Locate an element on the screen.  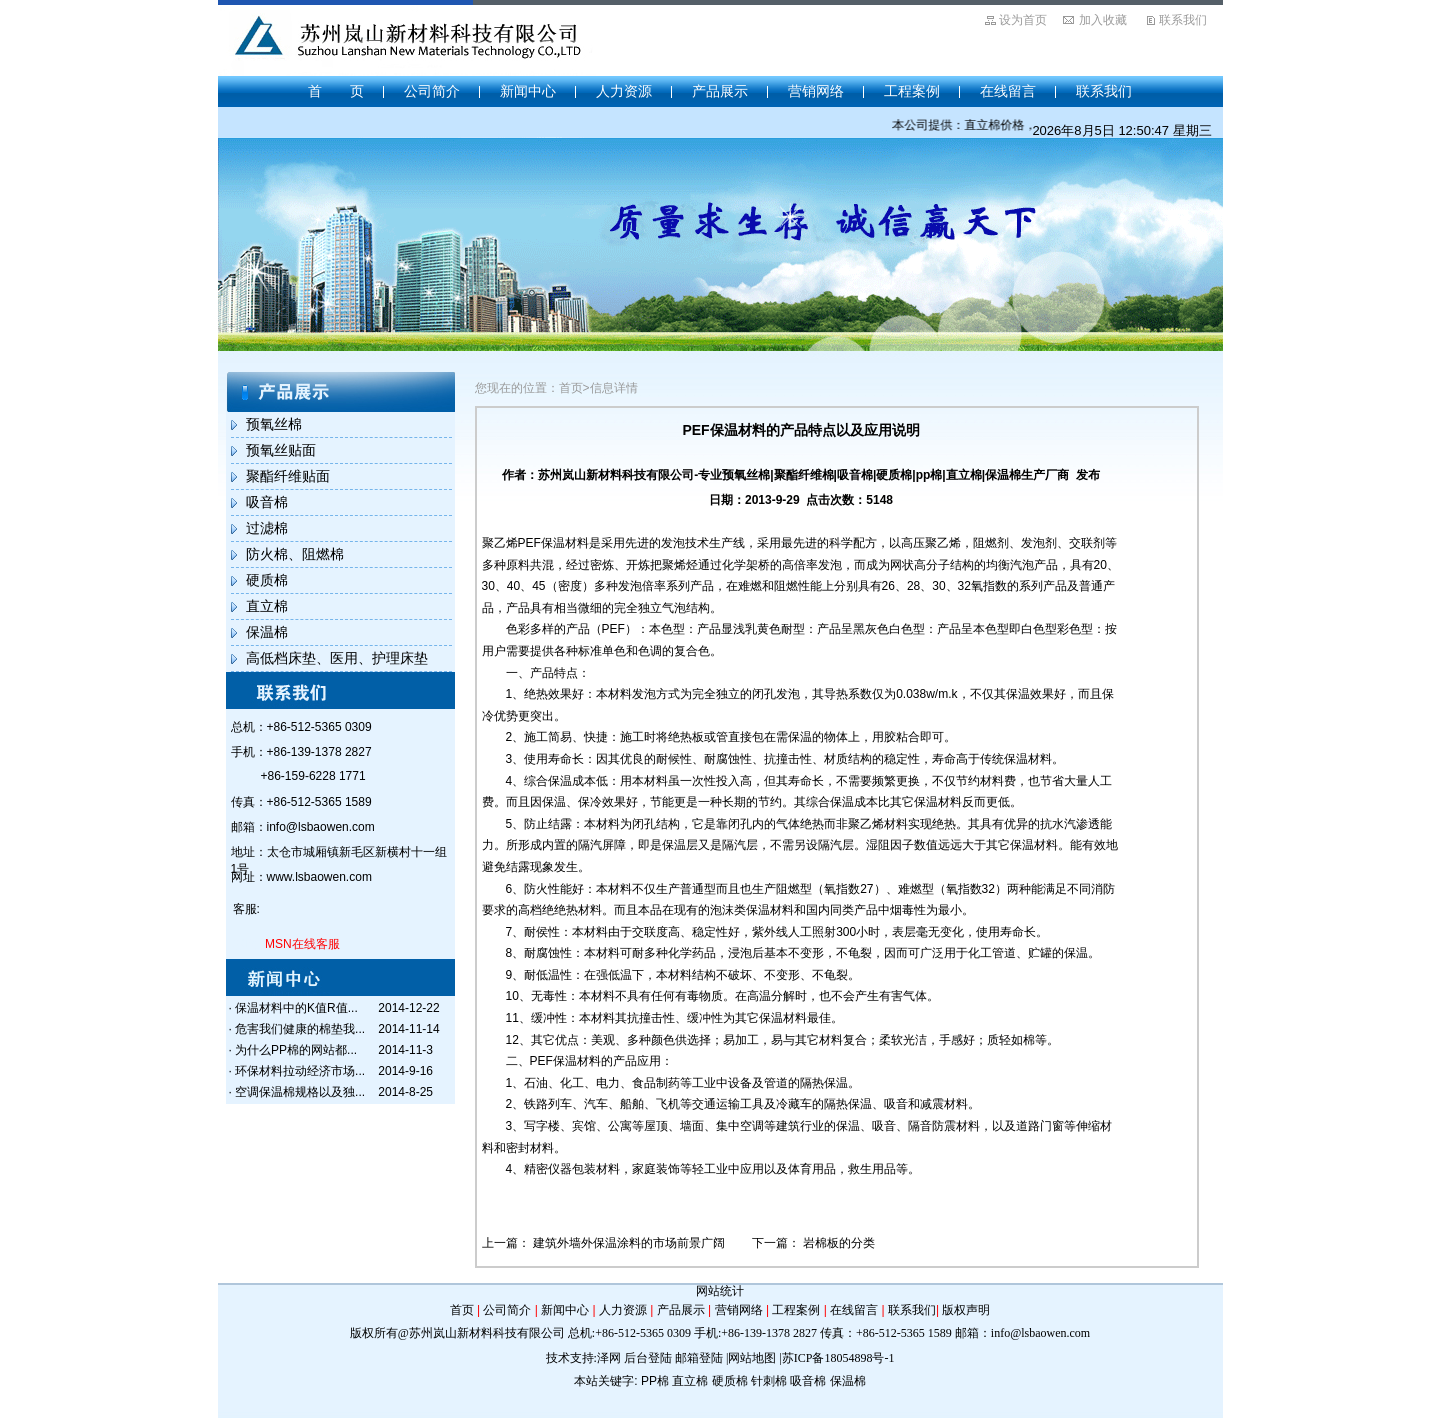
在线留言 is located at coordinates (1008, 91).